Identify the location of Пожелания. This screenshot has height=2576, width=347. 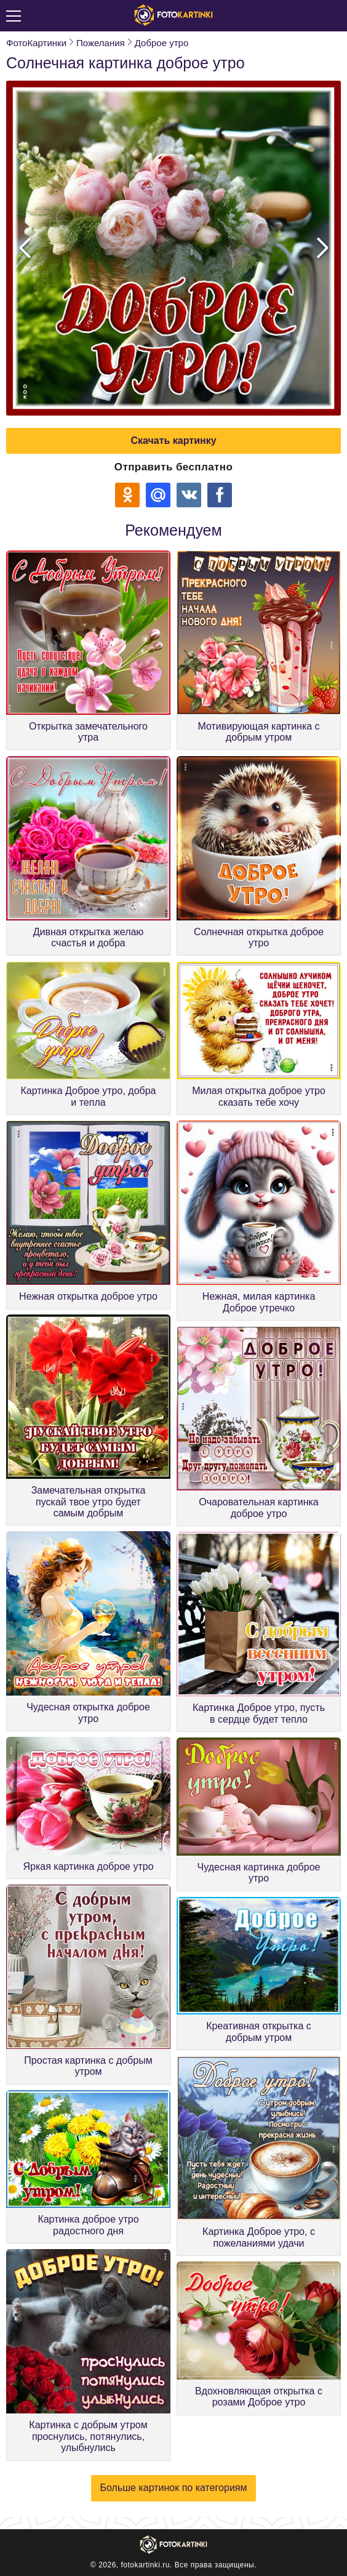
(100, 43).